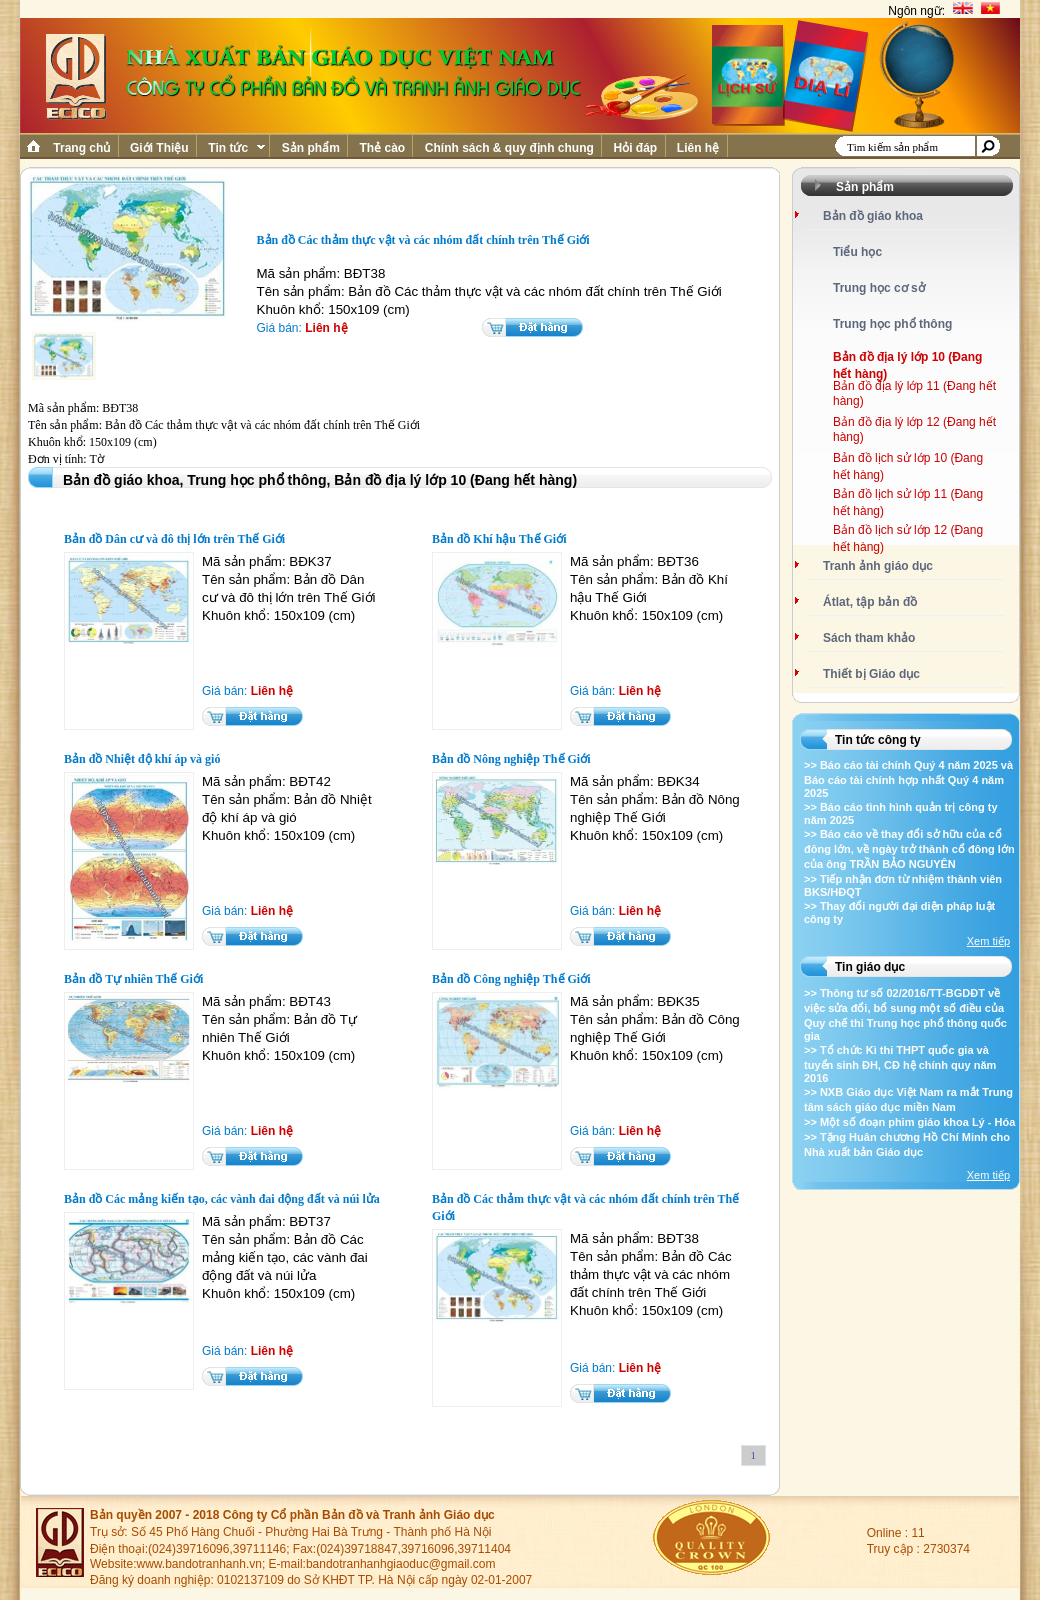  I want to click on >> Một số đoạn phim giáo khoa Lý - Hóa, so click(909, 1122).